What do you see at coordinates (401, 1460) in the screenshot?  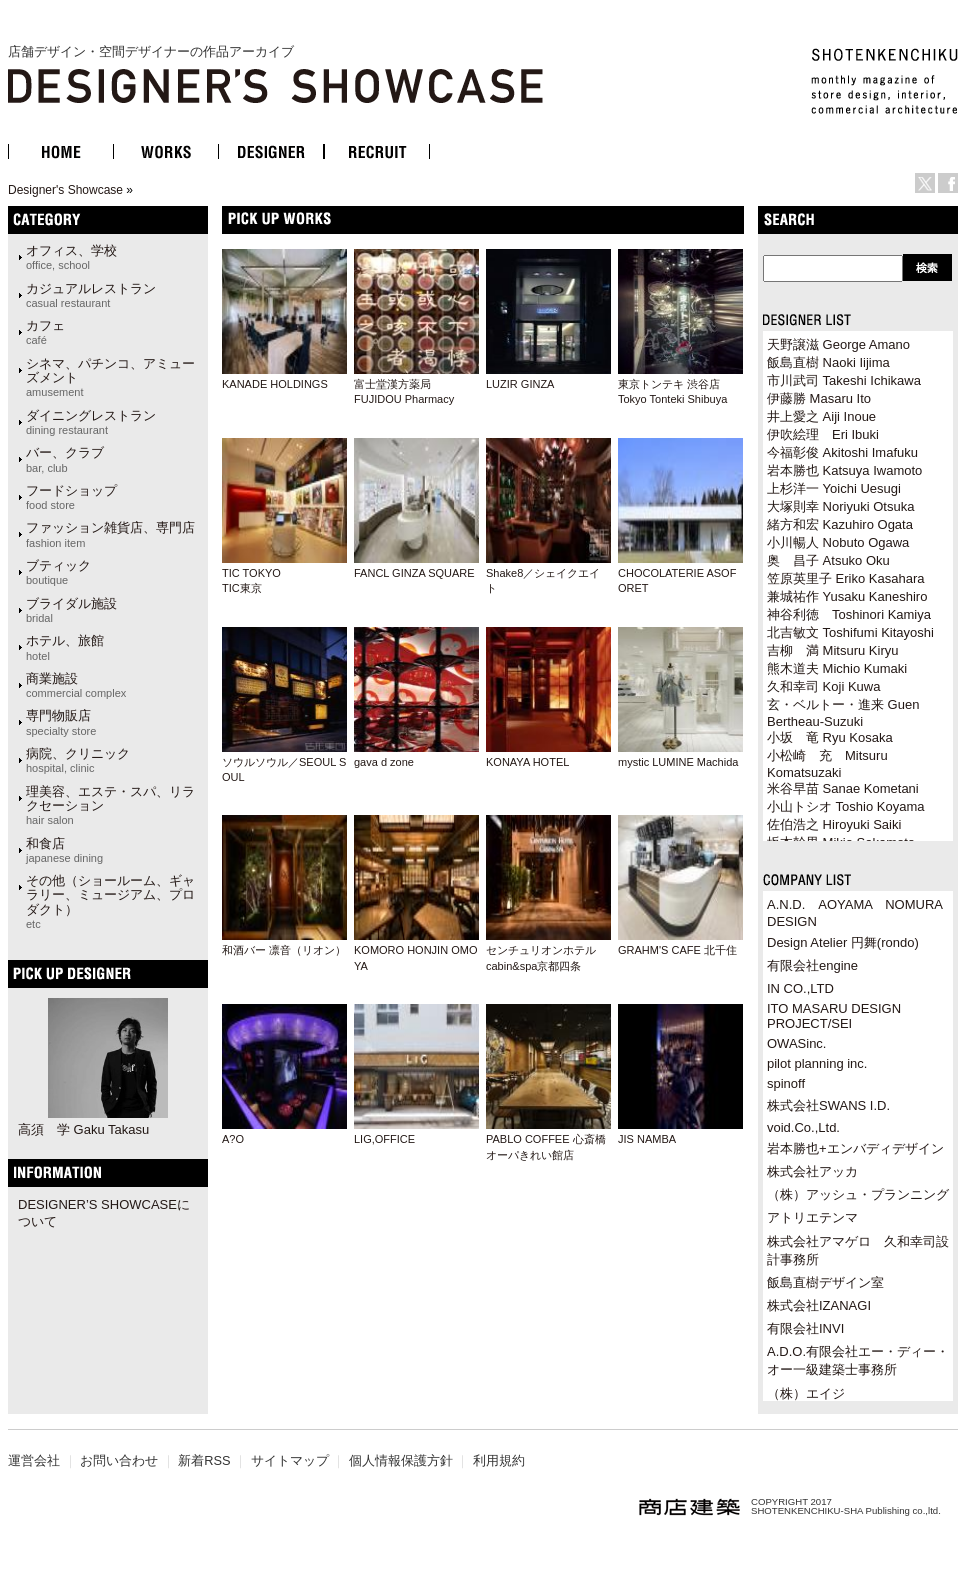 I see `個人情報保護方針` at bounding box center [401, 1460].